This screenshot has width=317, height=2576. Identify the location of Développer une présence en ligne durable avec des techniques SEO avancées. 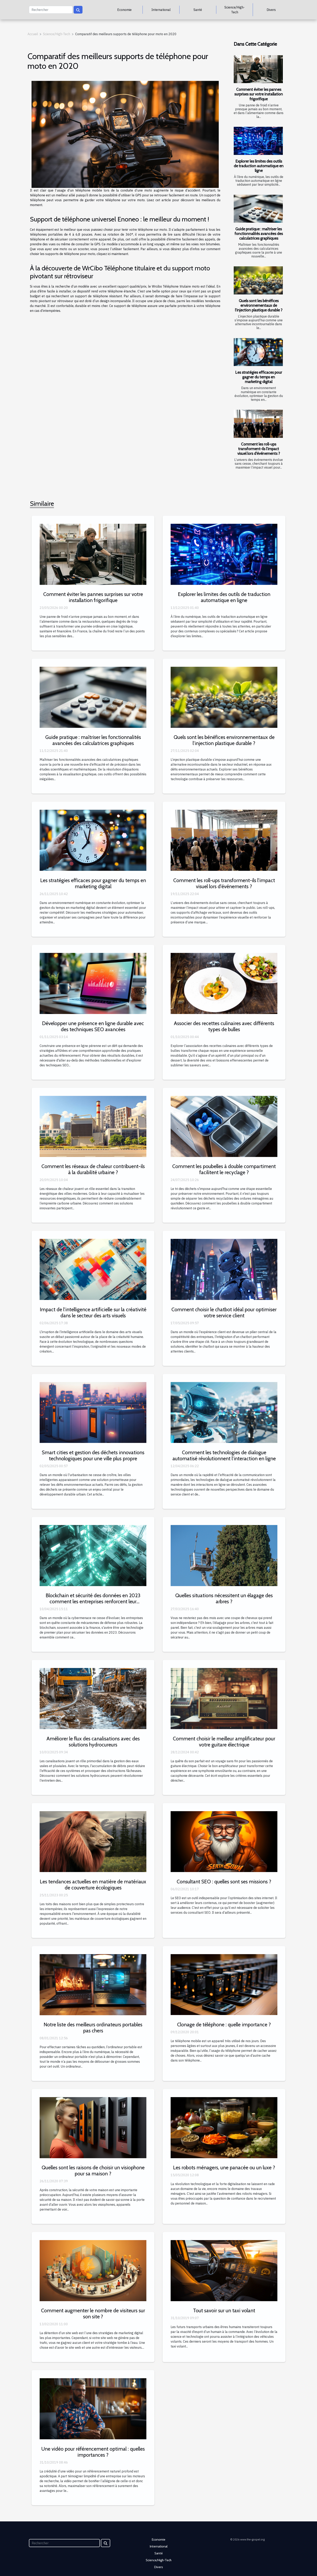
(93, 1026).